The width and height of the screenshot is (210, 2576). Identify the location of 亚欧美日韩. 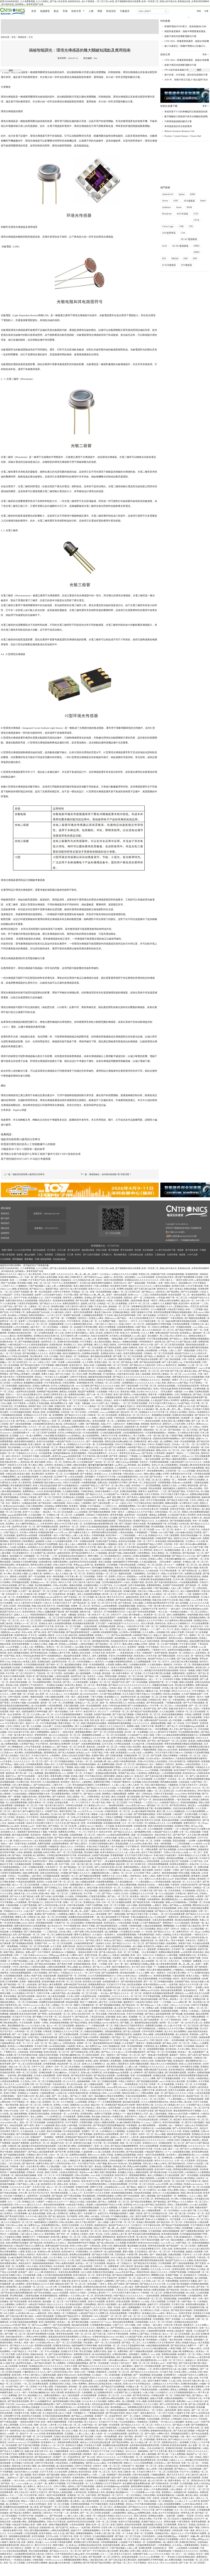
(172, 2075).